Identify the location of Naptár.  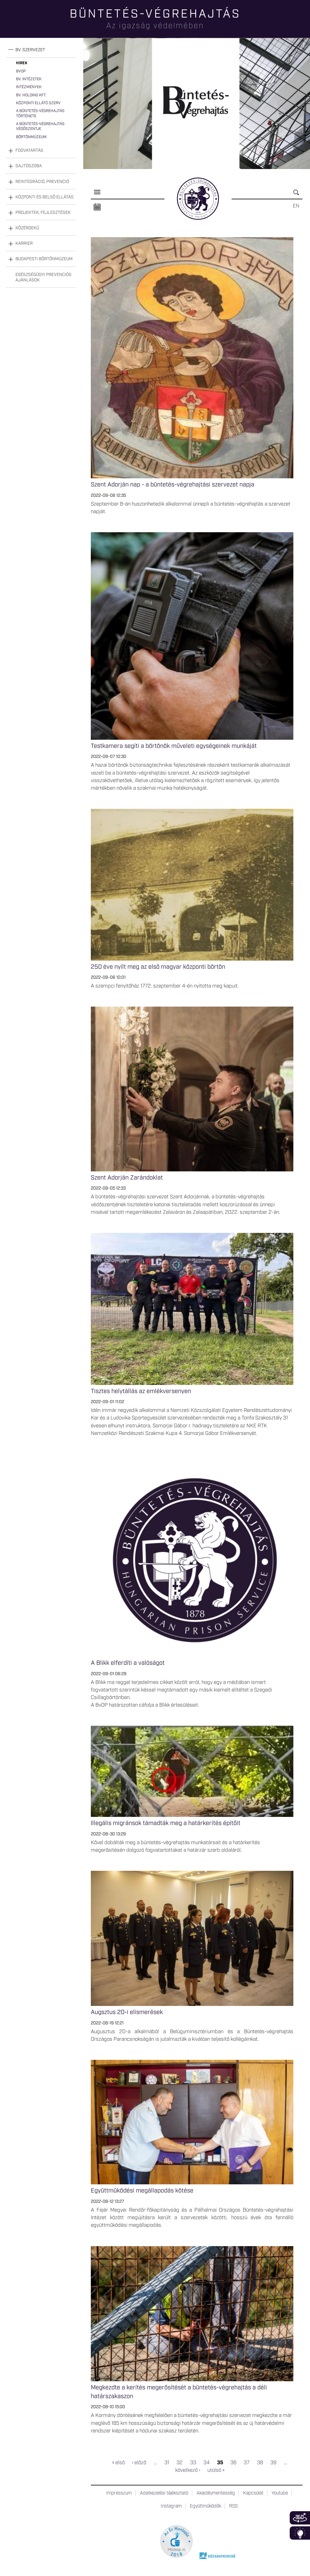
(97, 207).